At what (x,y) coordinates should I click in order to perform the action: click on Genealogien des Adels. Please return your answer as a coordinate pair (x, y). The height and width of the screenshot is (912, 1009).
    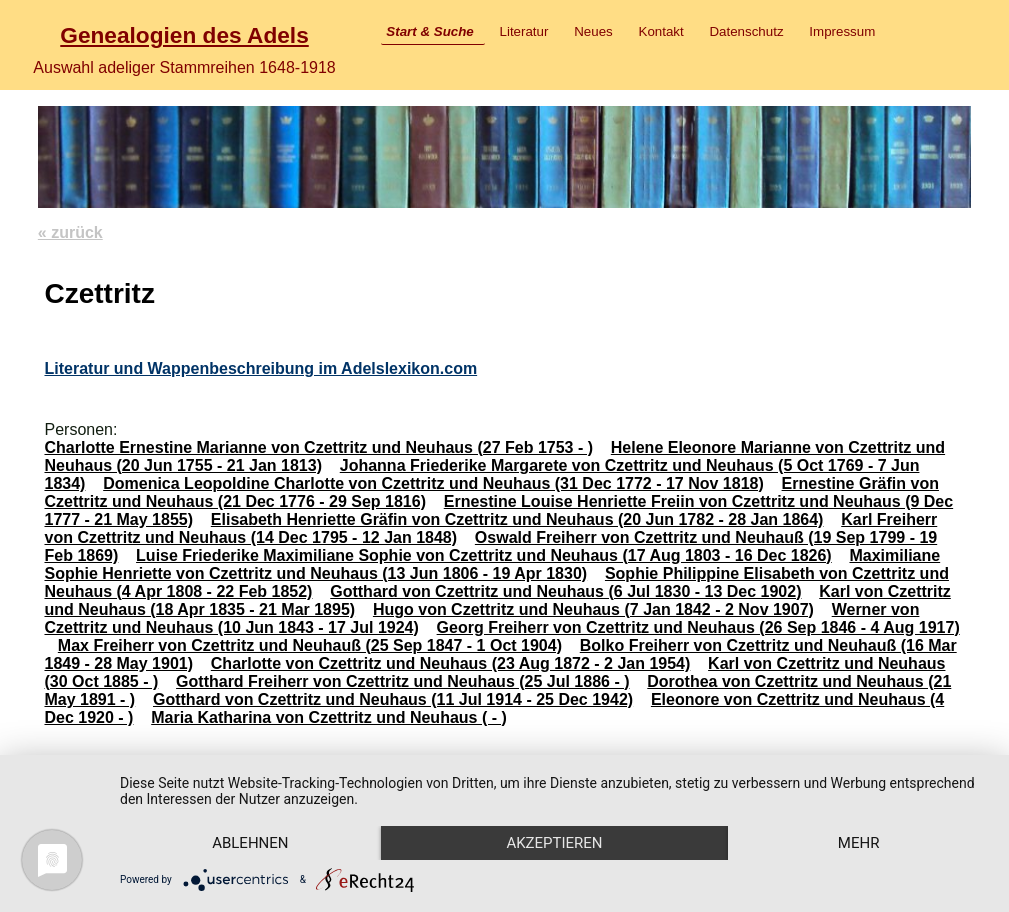
    Looking at the image, I should click on (184, 35).